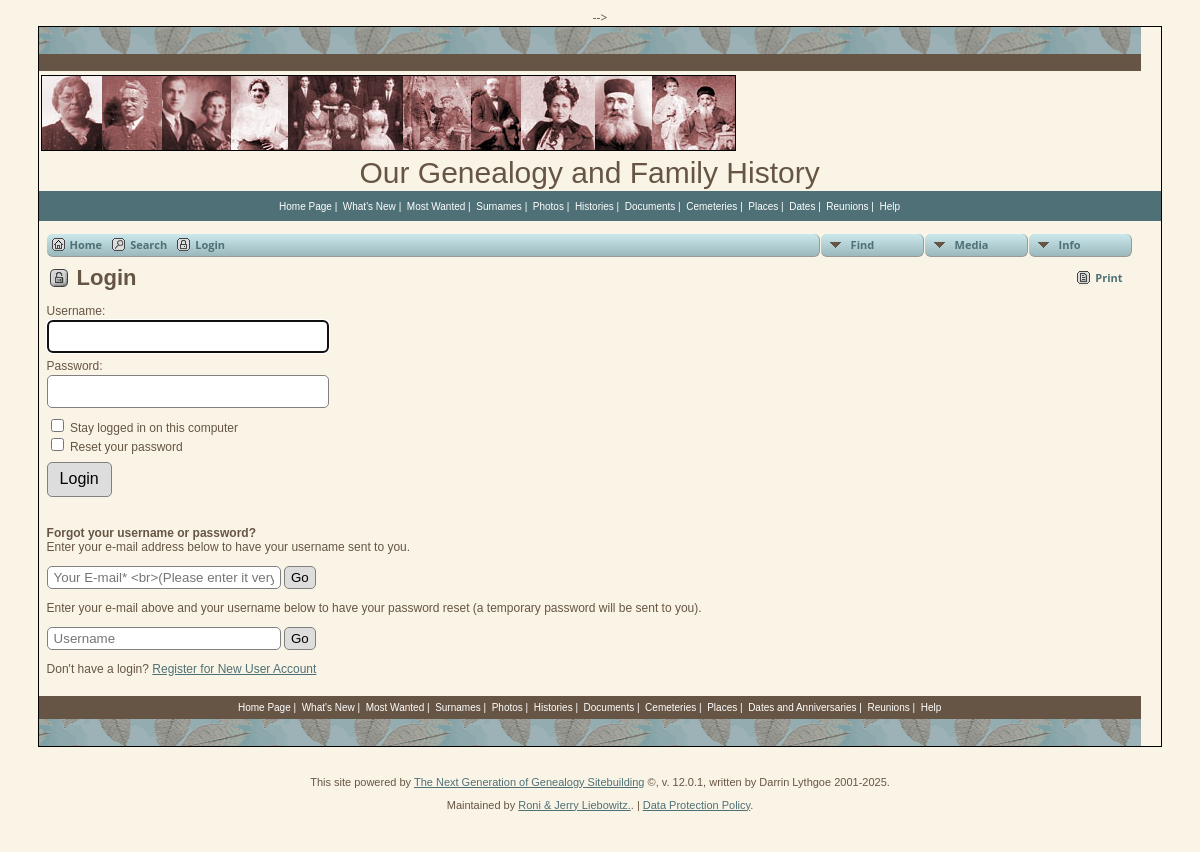 This screenshot has width=1200, height=852. What do you see at coordinates (802, 206) in the screenshot?
I see `Dates` at bounding box center [802, 206].